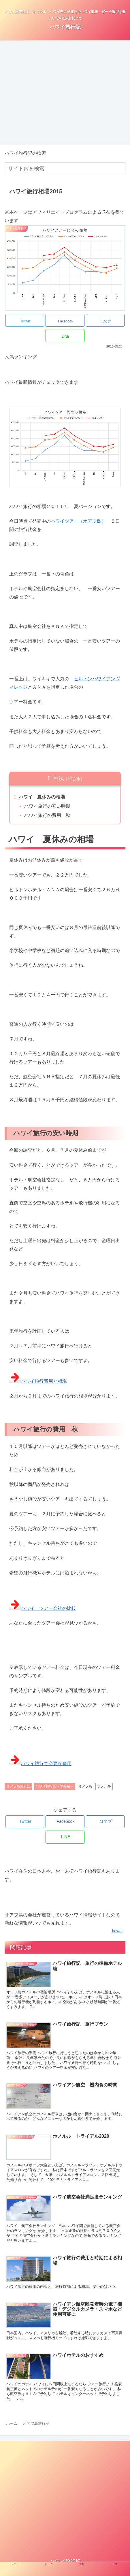 The image size is (130, 2576). What do you see at coordinates (46, 91) in the screenshot?
I see `[region]` at bounding box center [46, 91].